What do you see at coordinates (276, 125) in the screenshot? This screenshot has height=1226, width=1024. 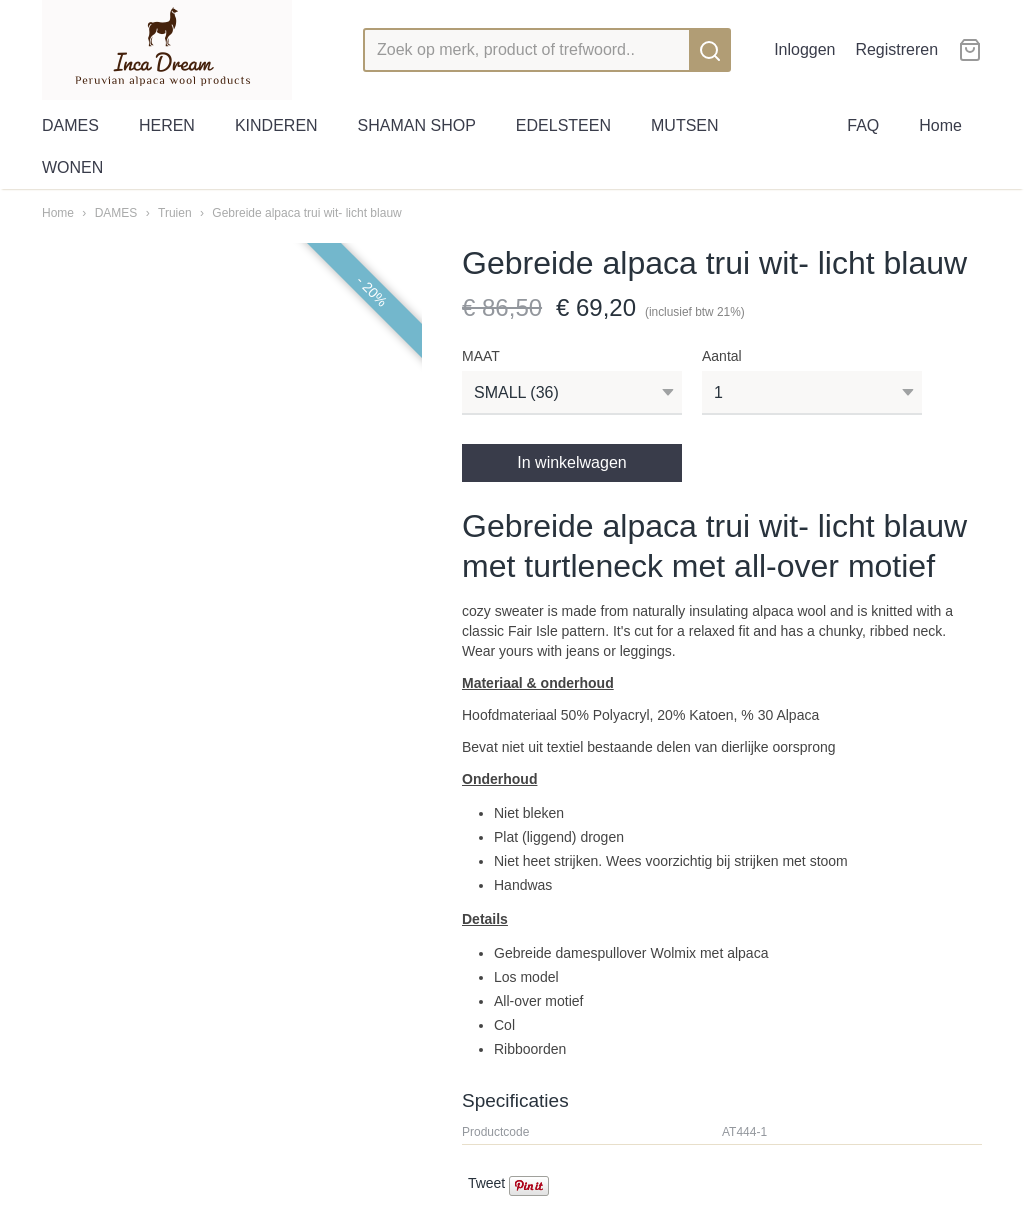 I see `KINDEREN` at bounding box center [276, 125].